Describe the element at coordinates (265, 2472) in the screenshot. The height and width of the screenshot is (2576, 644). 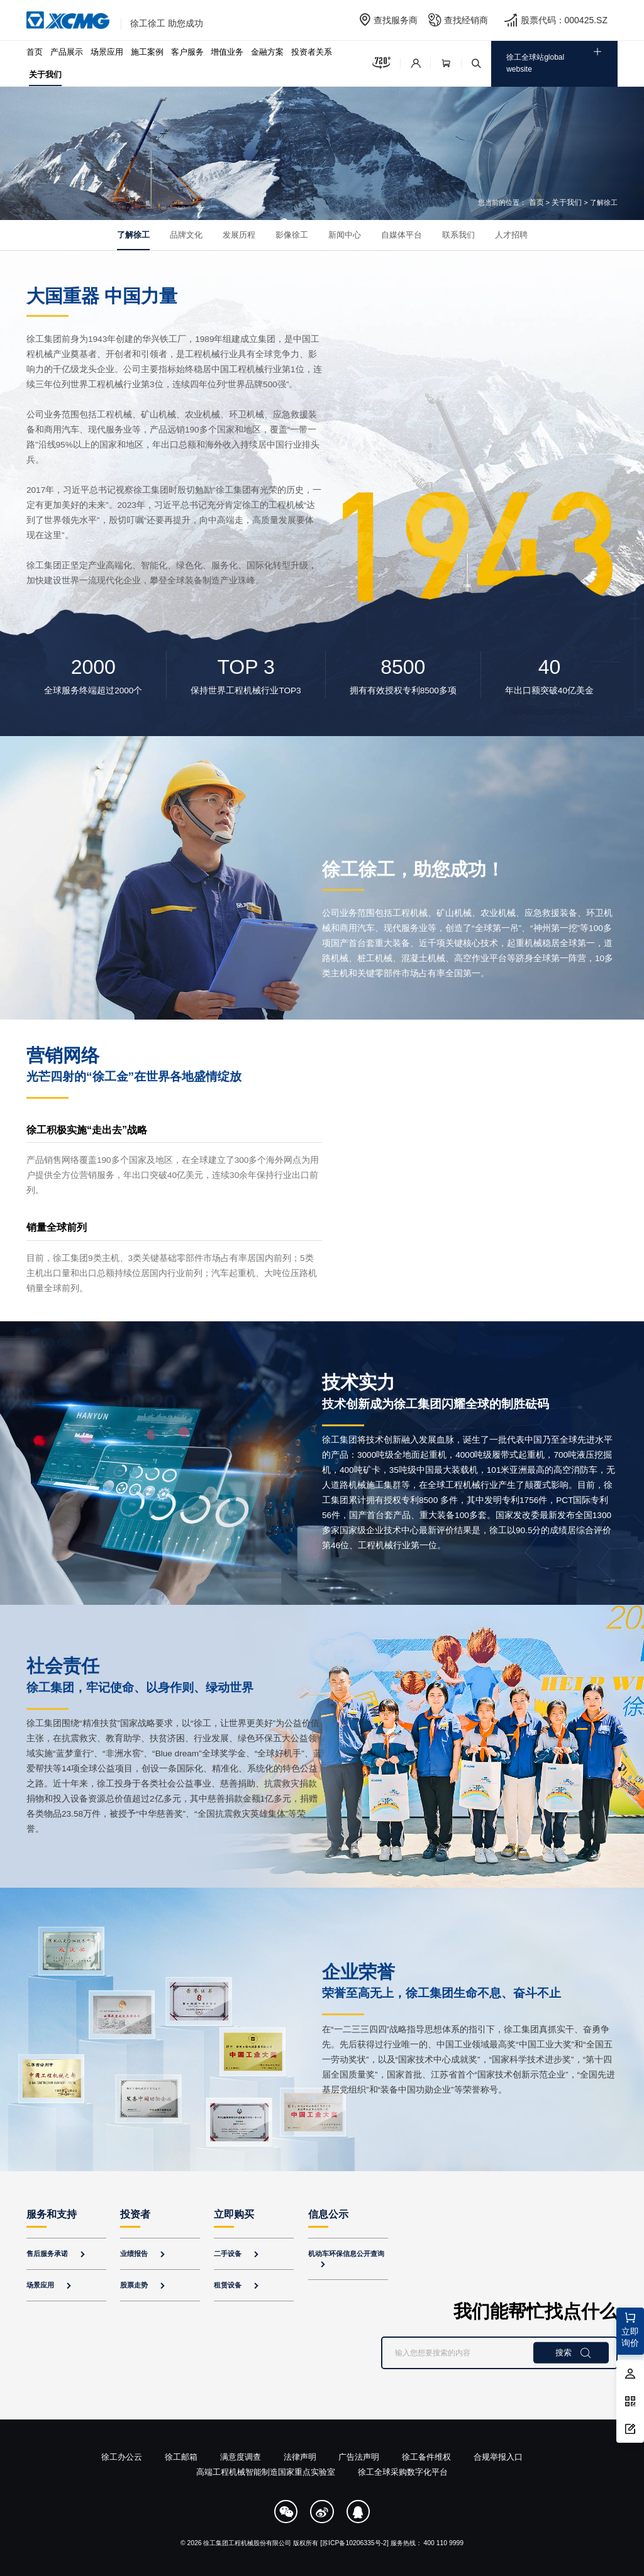
I see `高端工程机械智能制造国家重点实验室` at that location.